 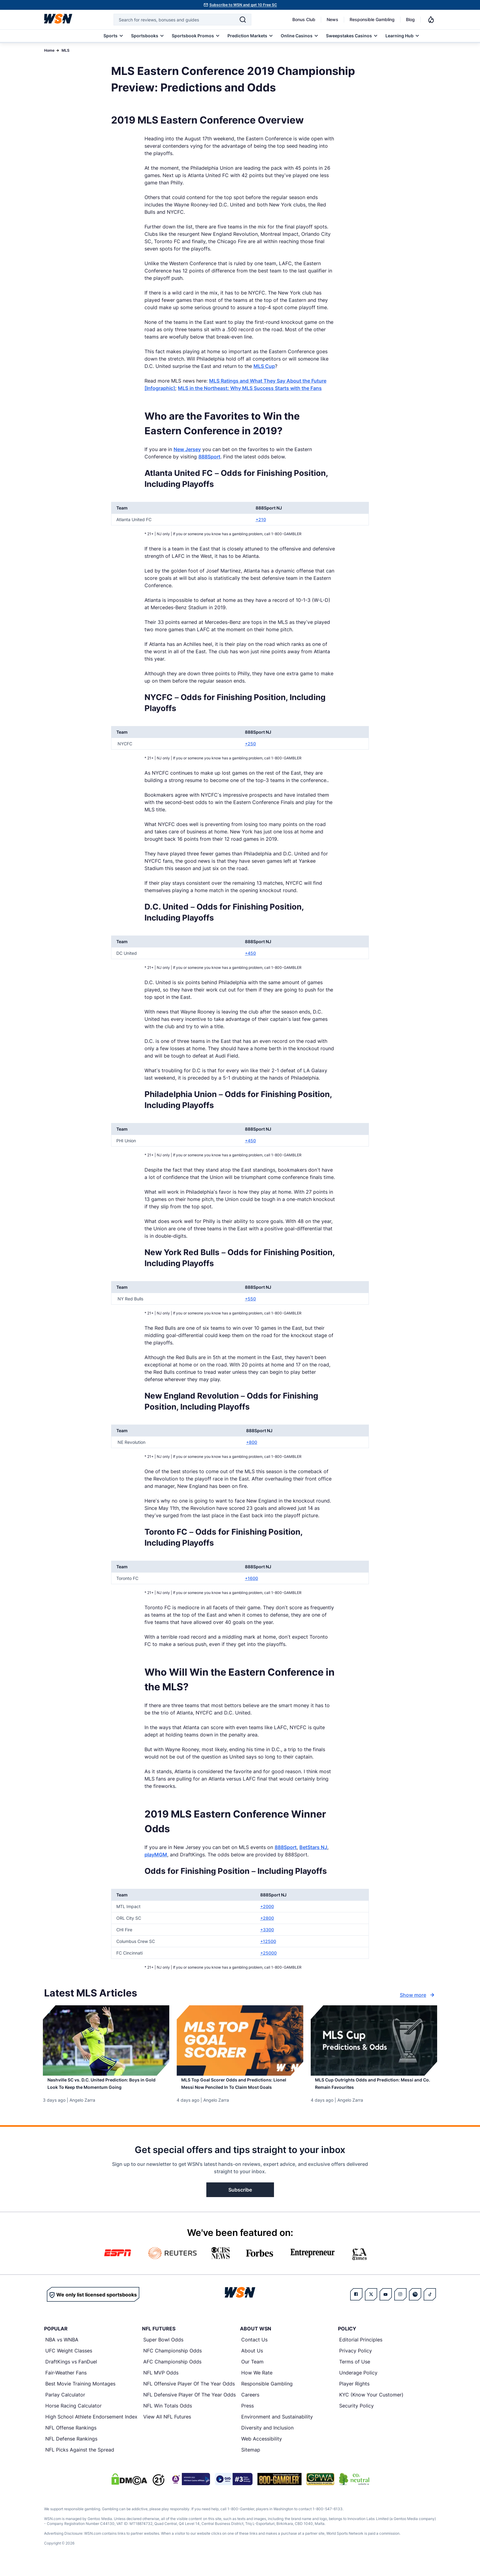 I want to click on [Details for MLS Cup Outrights Odds and Prediction: Messi and Co. Remain Favourites], so click(x=374, y=2040).